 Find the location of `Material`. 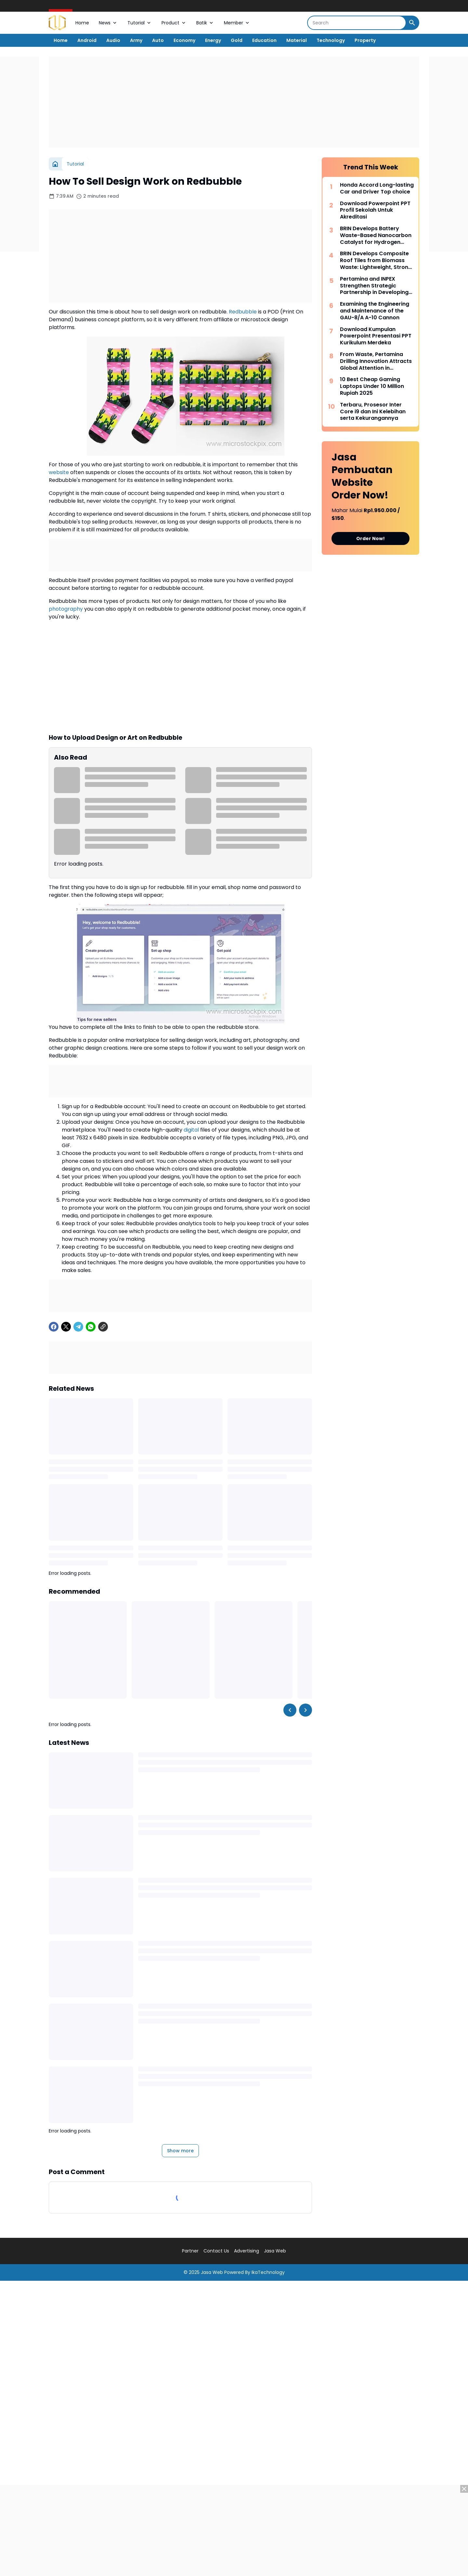

Material is located at coordinates (296, 40).